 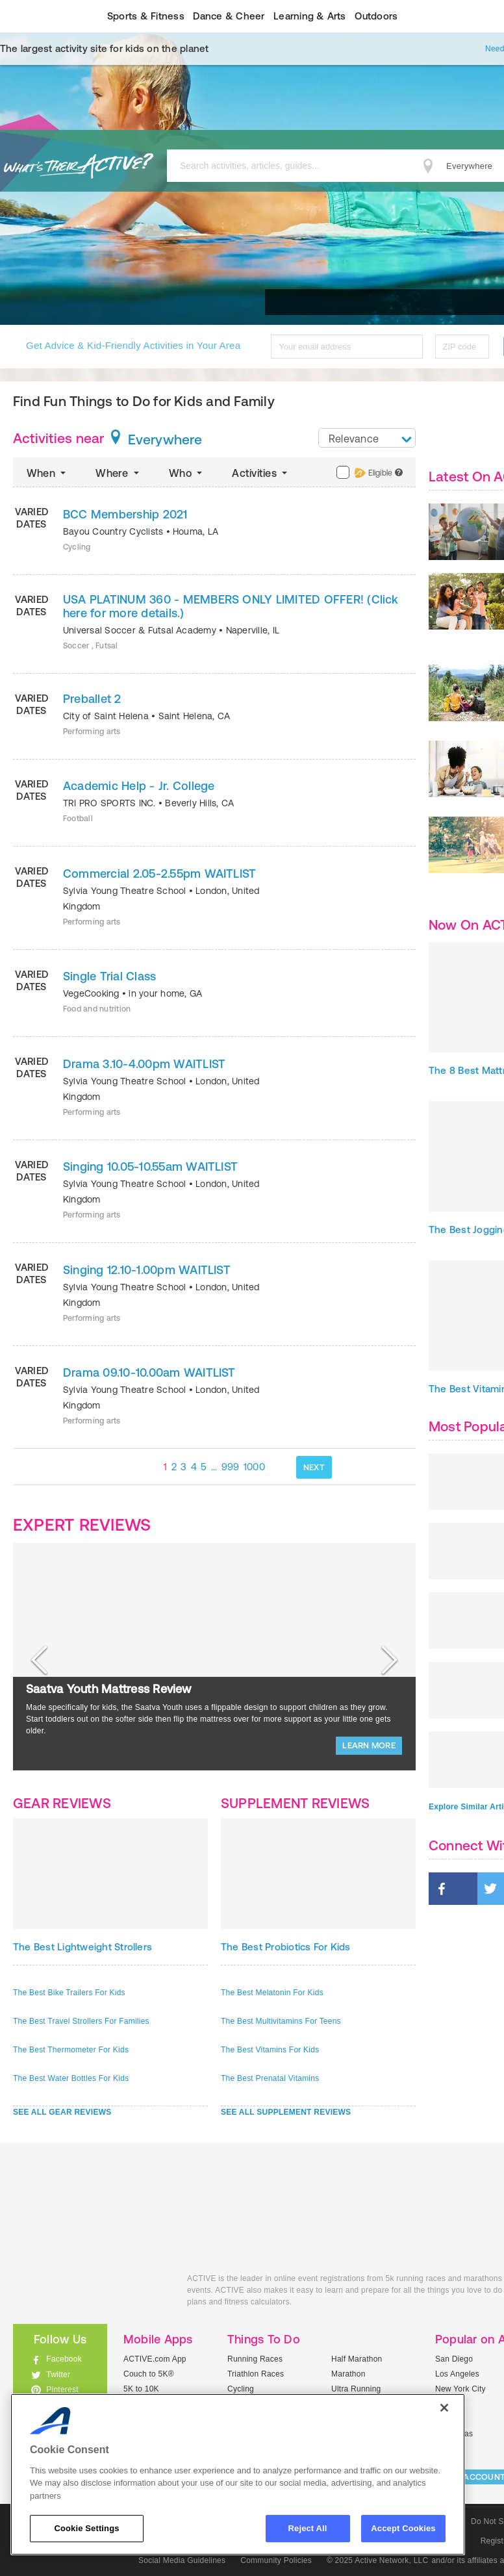 What do you see at coordinates (369, 1745) in the screenshot?
I see `LEARN MORE` at bounding box center [369, 1745].